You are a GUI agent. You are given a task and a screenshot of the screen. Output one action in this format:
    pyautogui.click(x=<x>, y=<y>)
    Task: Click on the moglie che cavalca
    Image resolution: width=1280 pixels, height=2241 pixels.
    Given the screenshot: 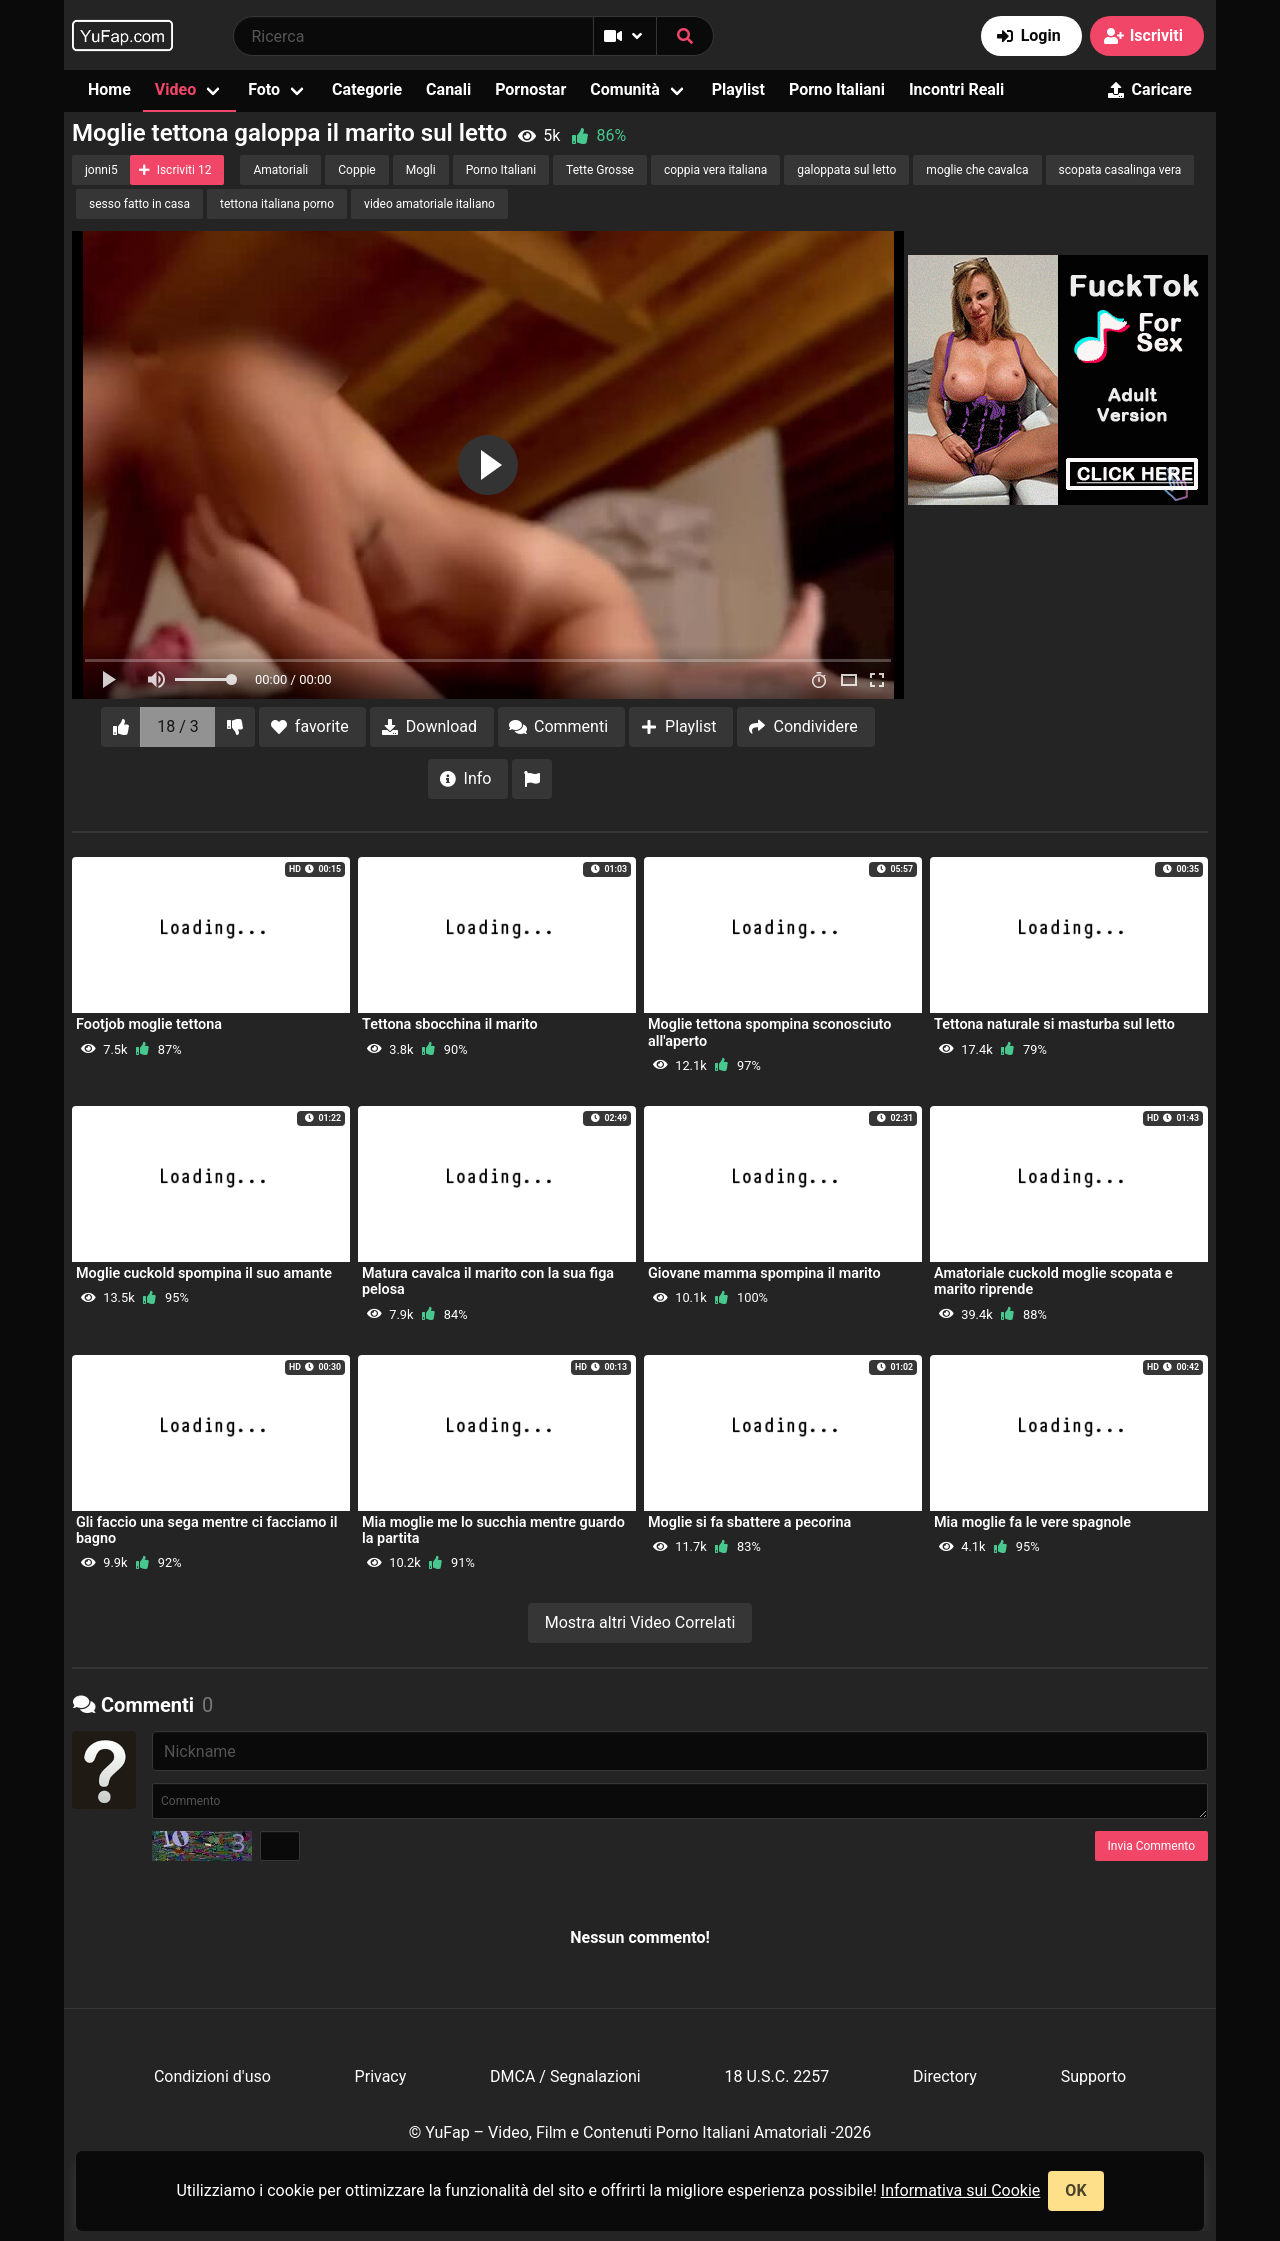 What is the action you would take?
    pyautogui.click(x=977, y=170)
    